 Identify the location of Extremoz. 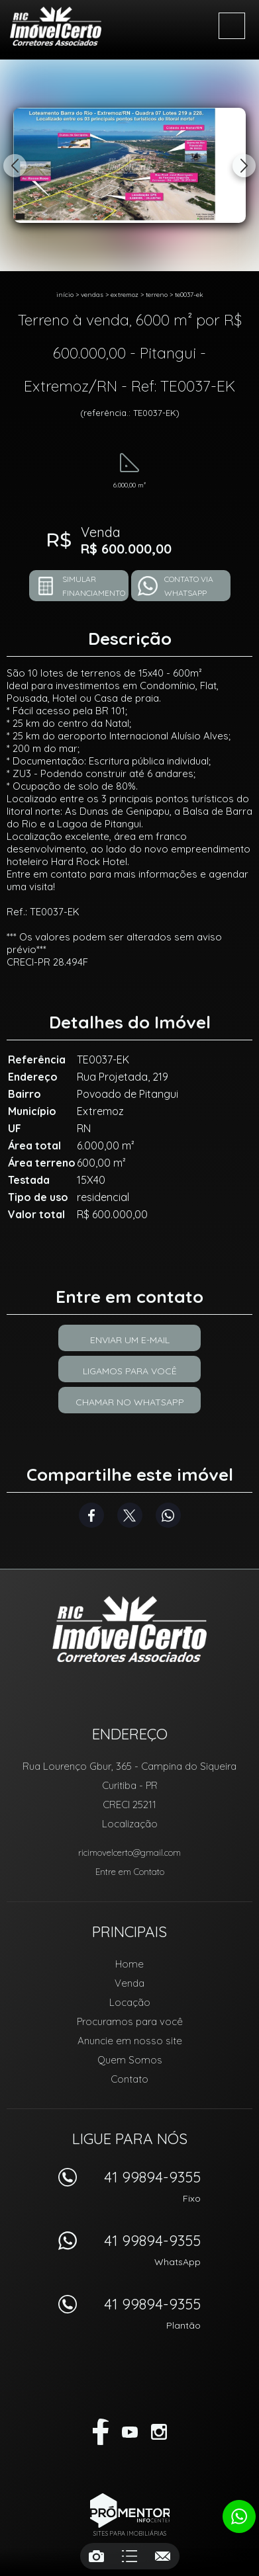
(124, 294).